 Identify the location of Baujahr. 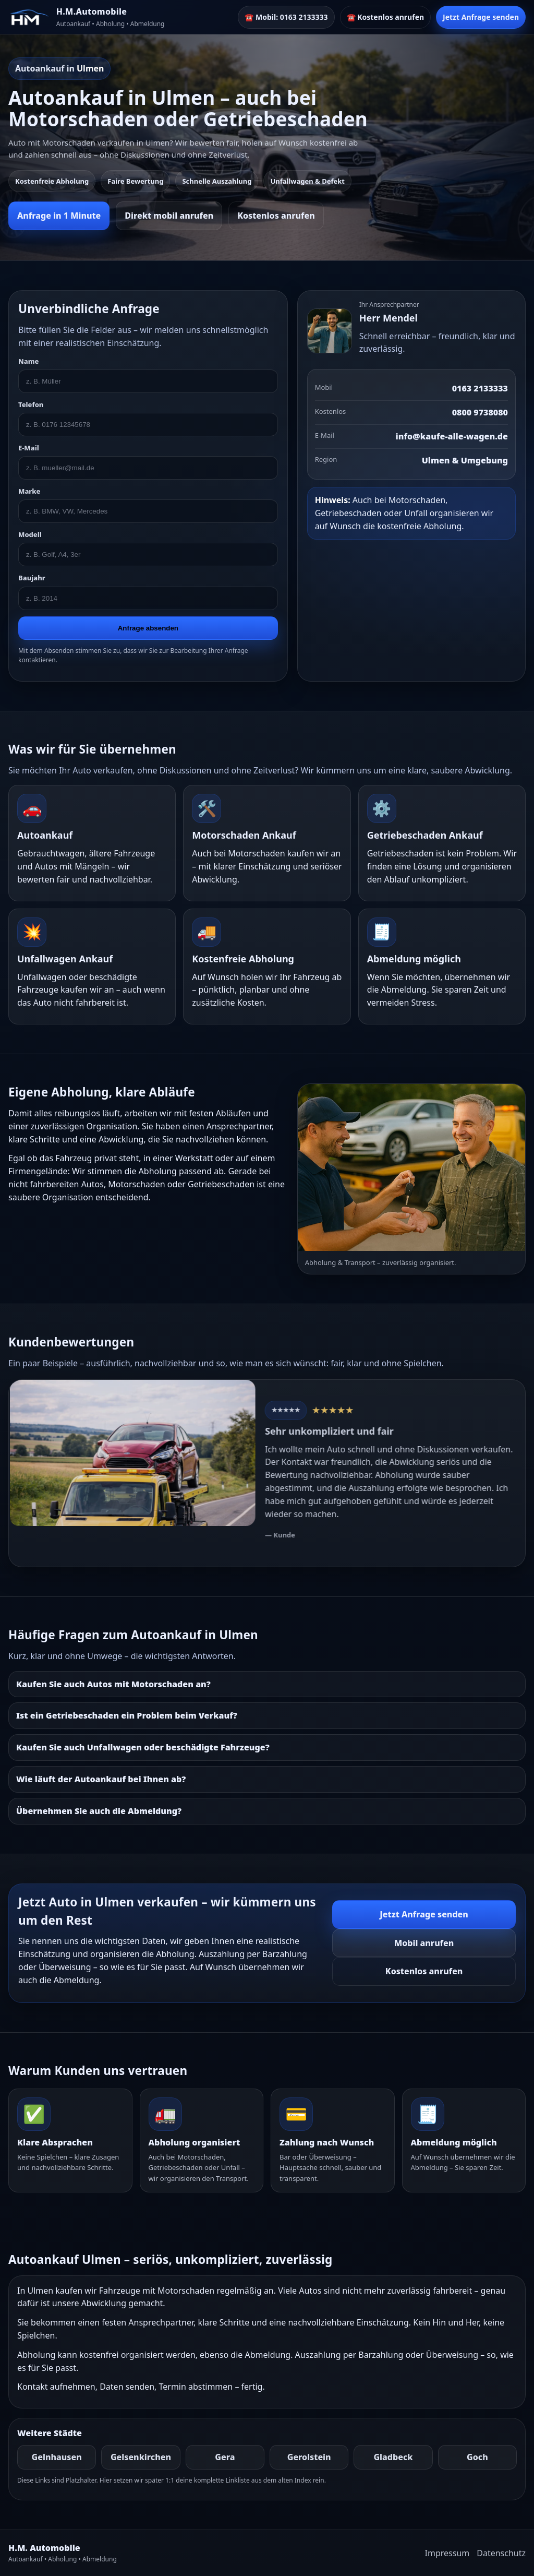
(31, 577).